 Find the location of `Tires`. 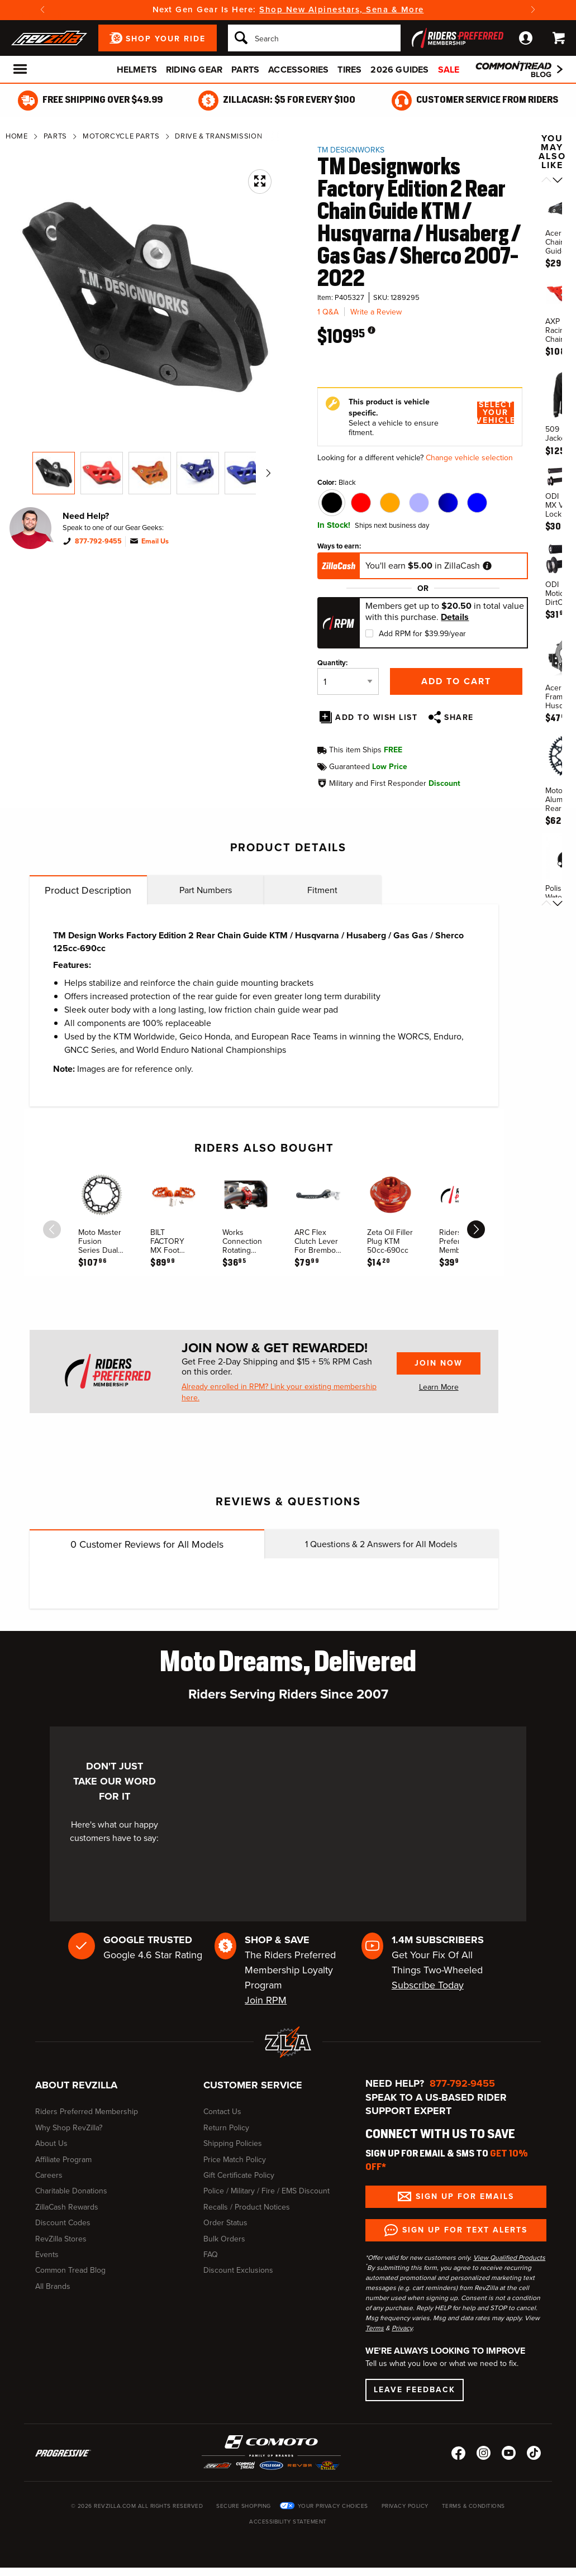

Tires is located at coordinates (349, 69).